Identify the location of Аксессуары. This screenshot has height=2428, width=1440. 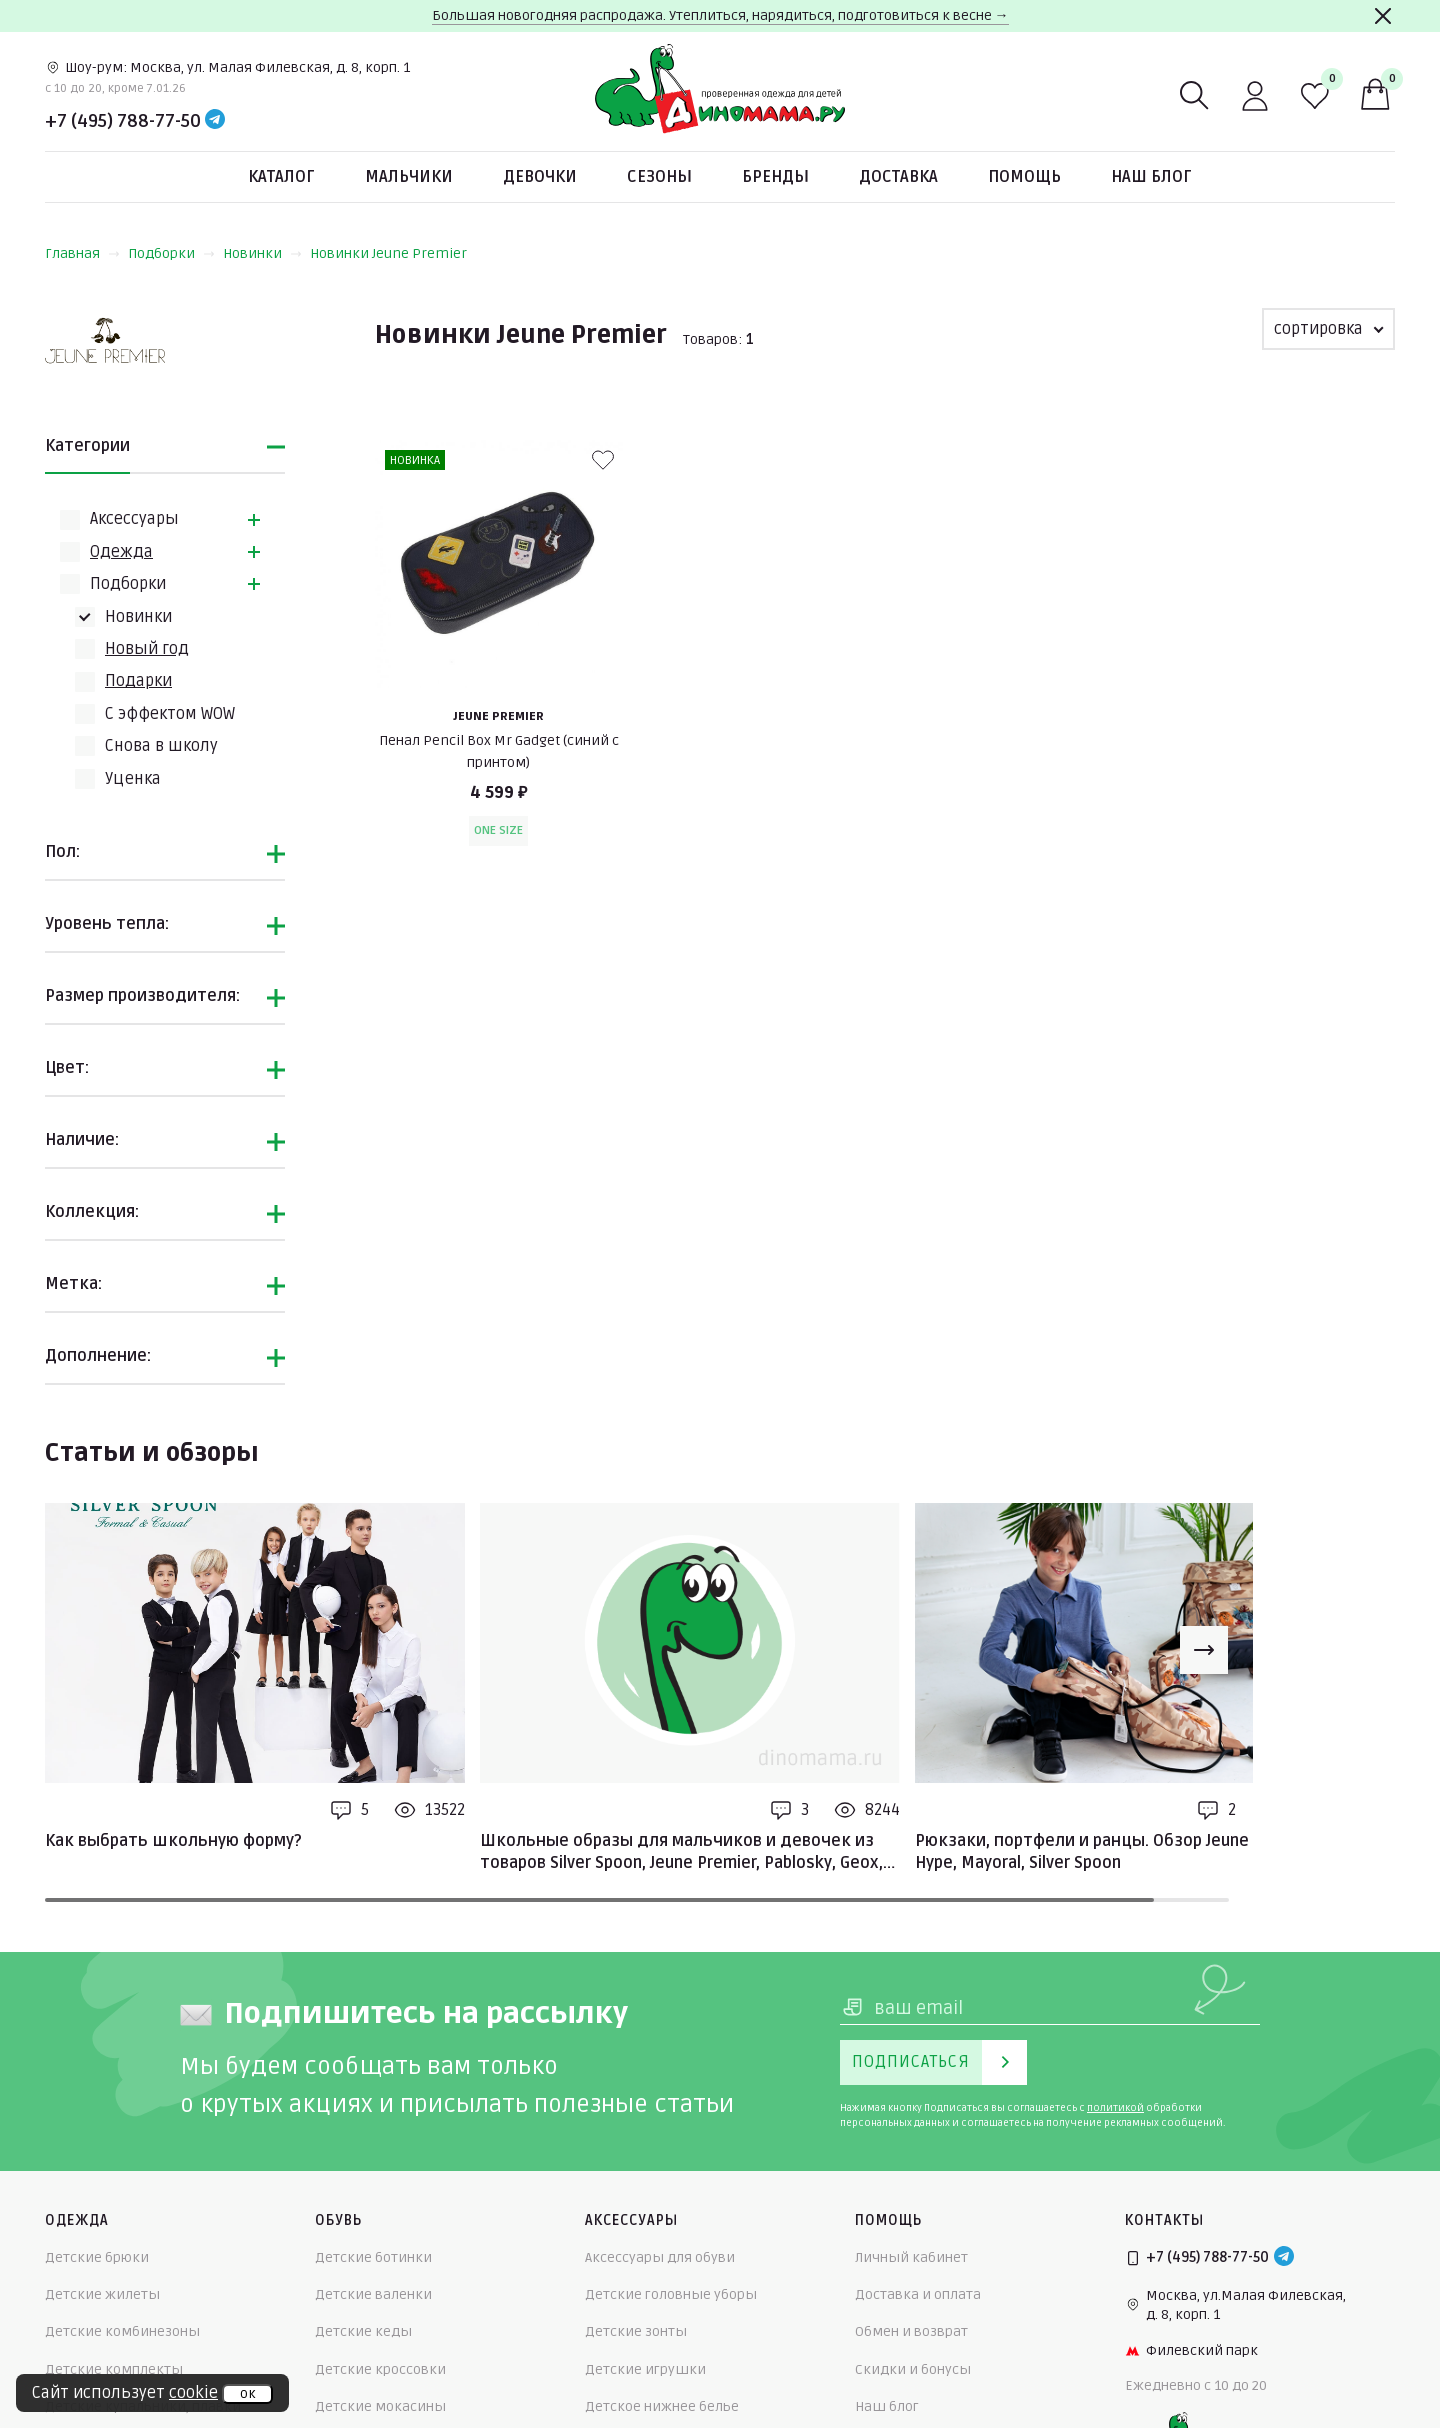
(134, 519).